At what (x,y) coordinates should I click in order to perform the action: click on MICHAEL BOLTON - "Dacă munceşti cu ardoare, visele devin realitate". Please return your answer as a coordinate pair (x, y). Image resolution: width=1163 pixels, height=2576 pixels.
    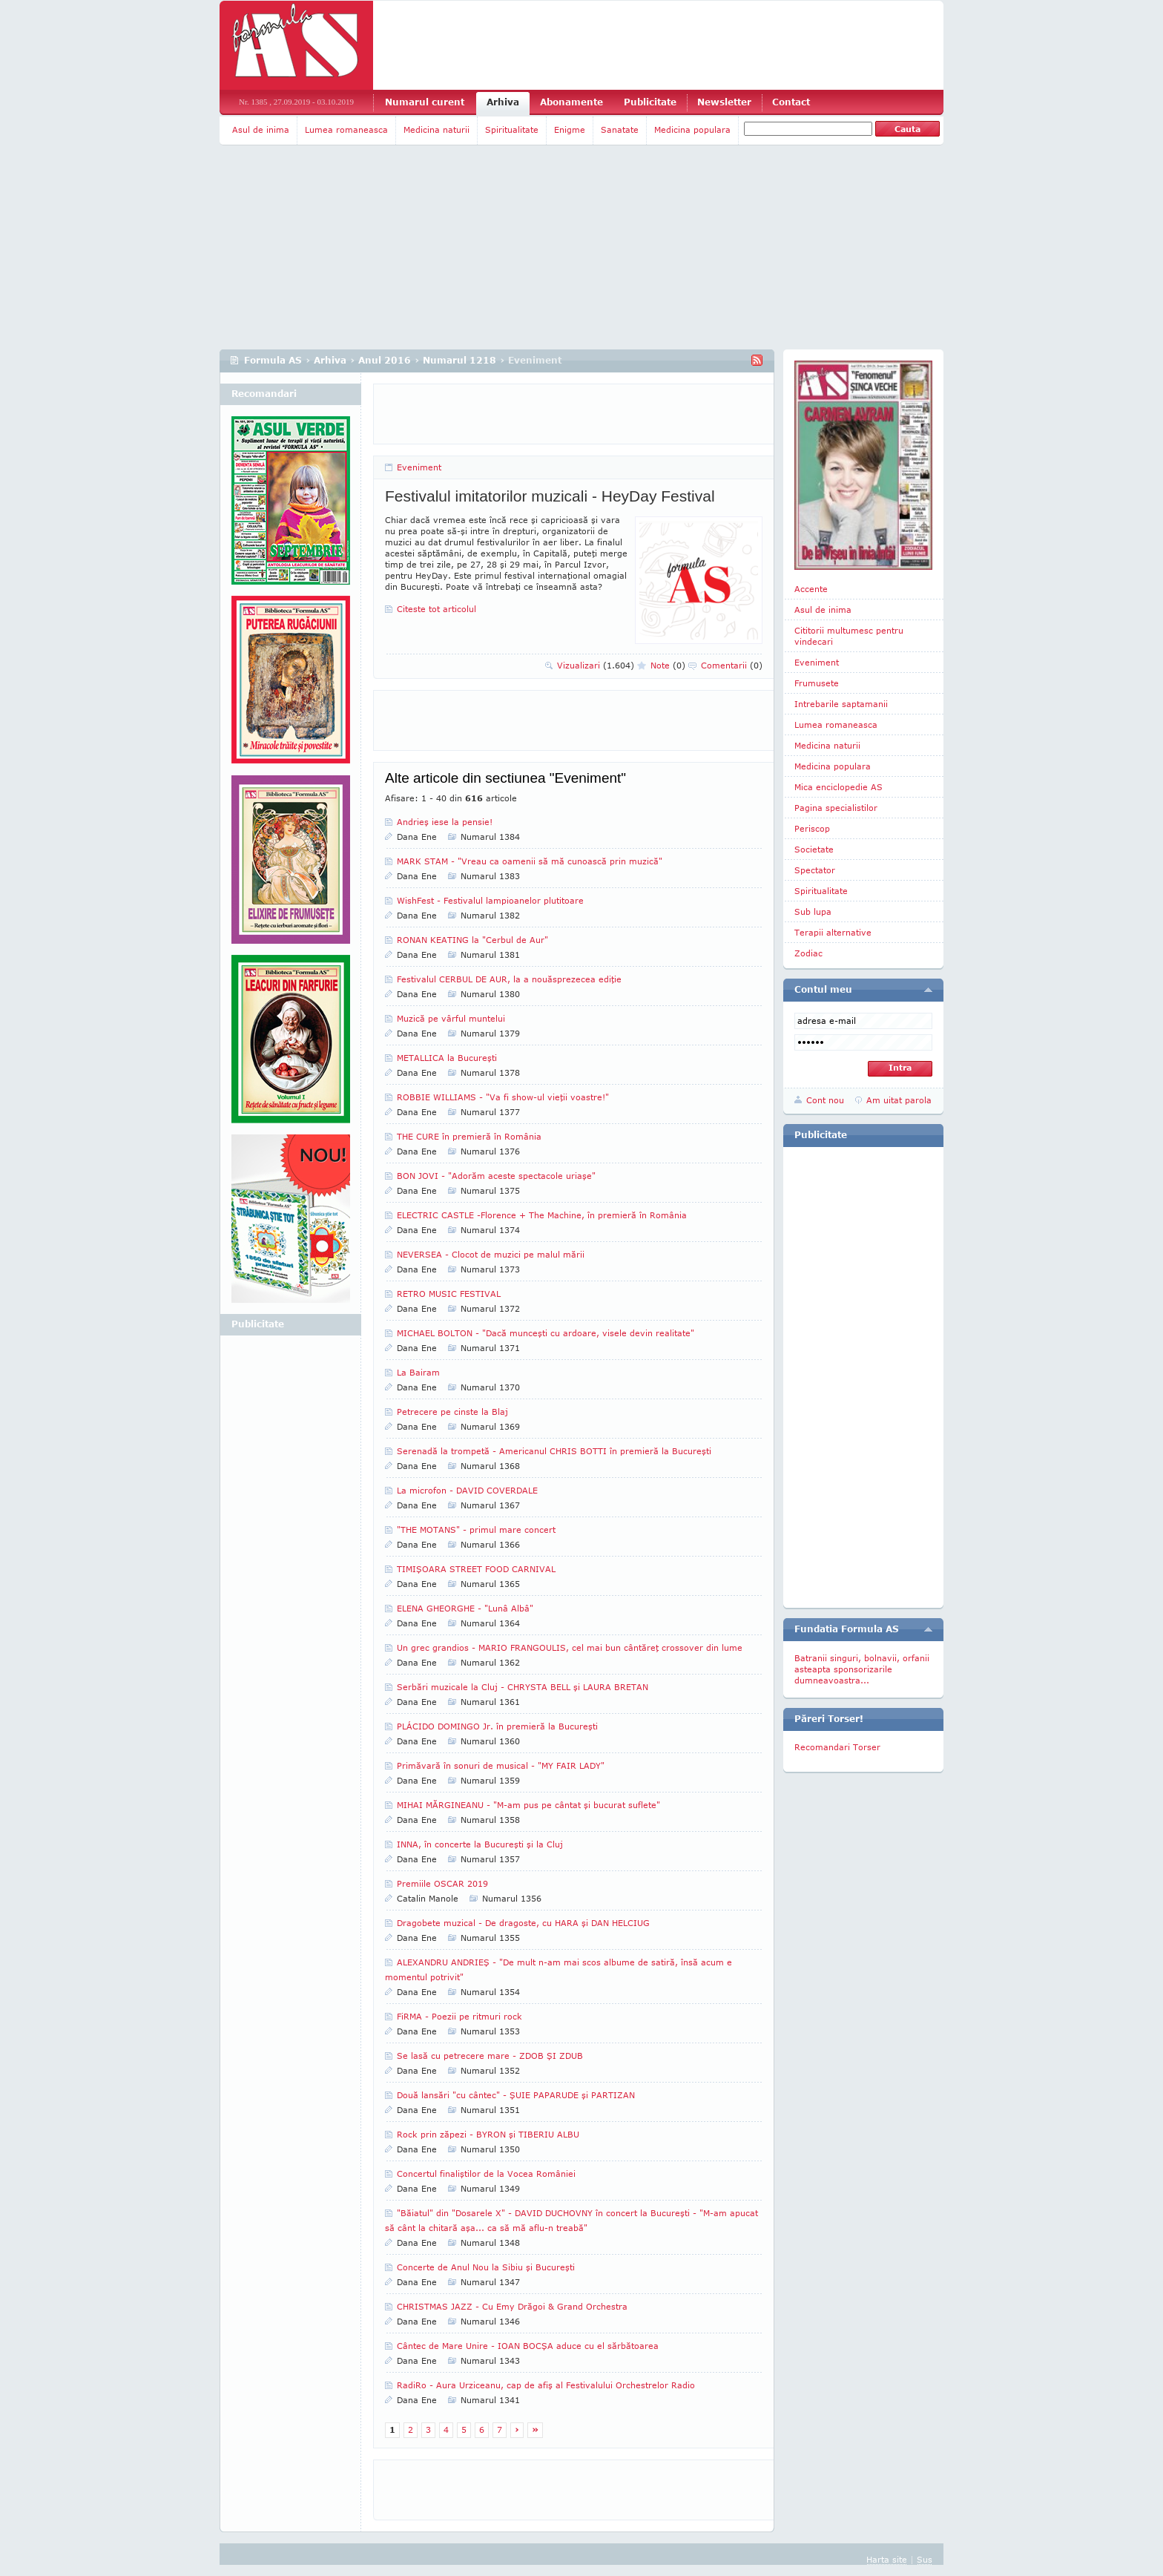
    Looking at the image, I should click on (545, 1333).